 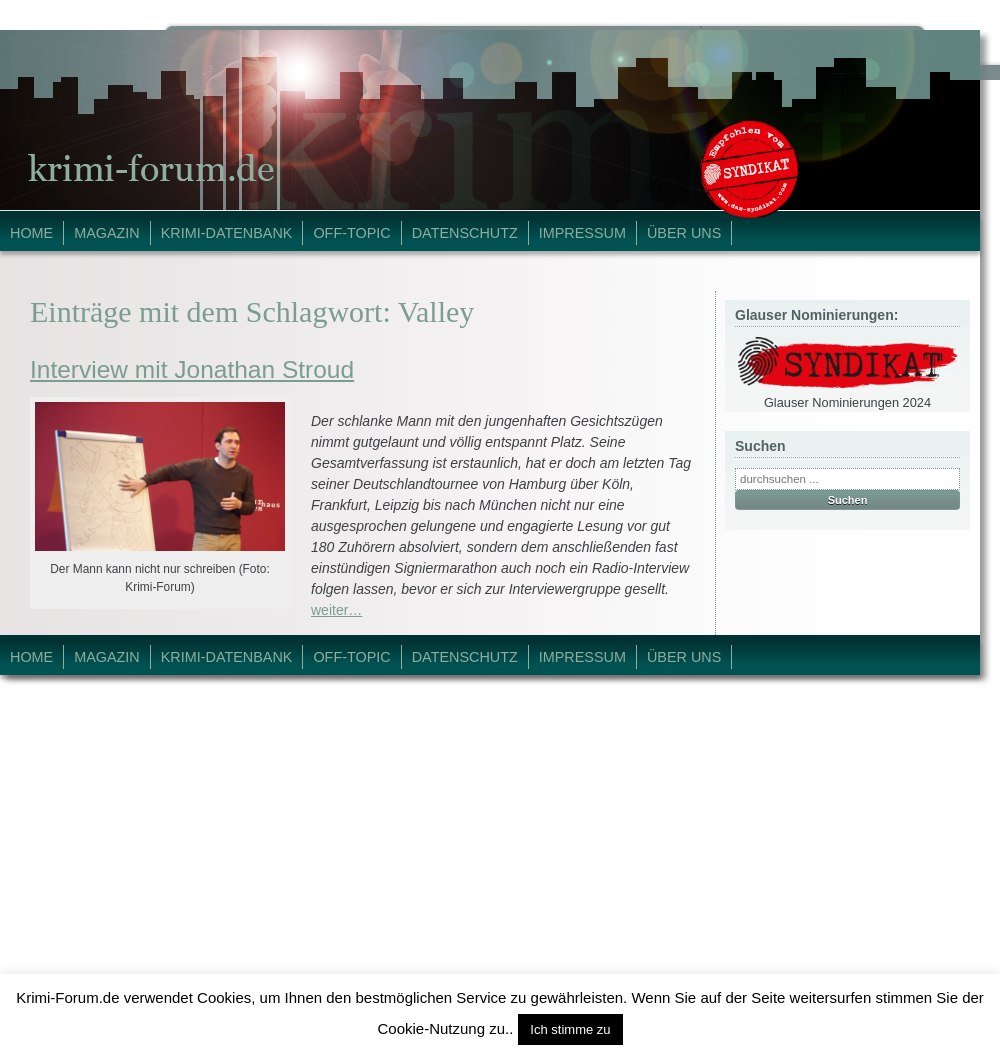 What do you see at coordinates (465, 233) in the screenshot?
I see `Datenschutz` at bounding box center [465, 233].